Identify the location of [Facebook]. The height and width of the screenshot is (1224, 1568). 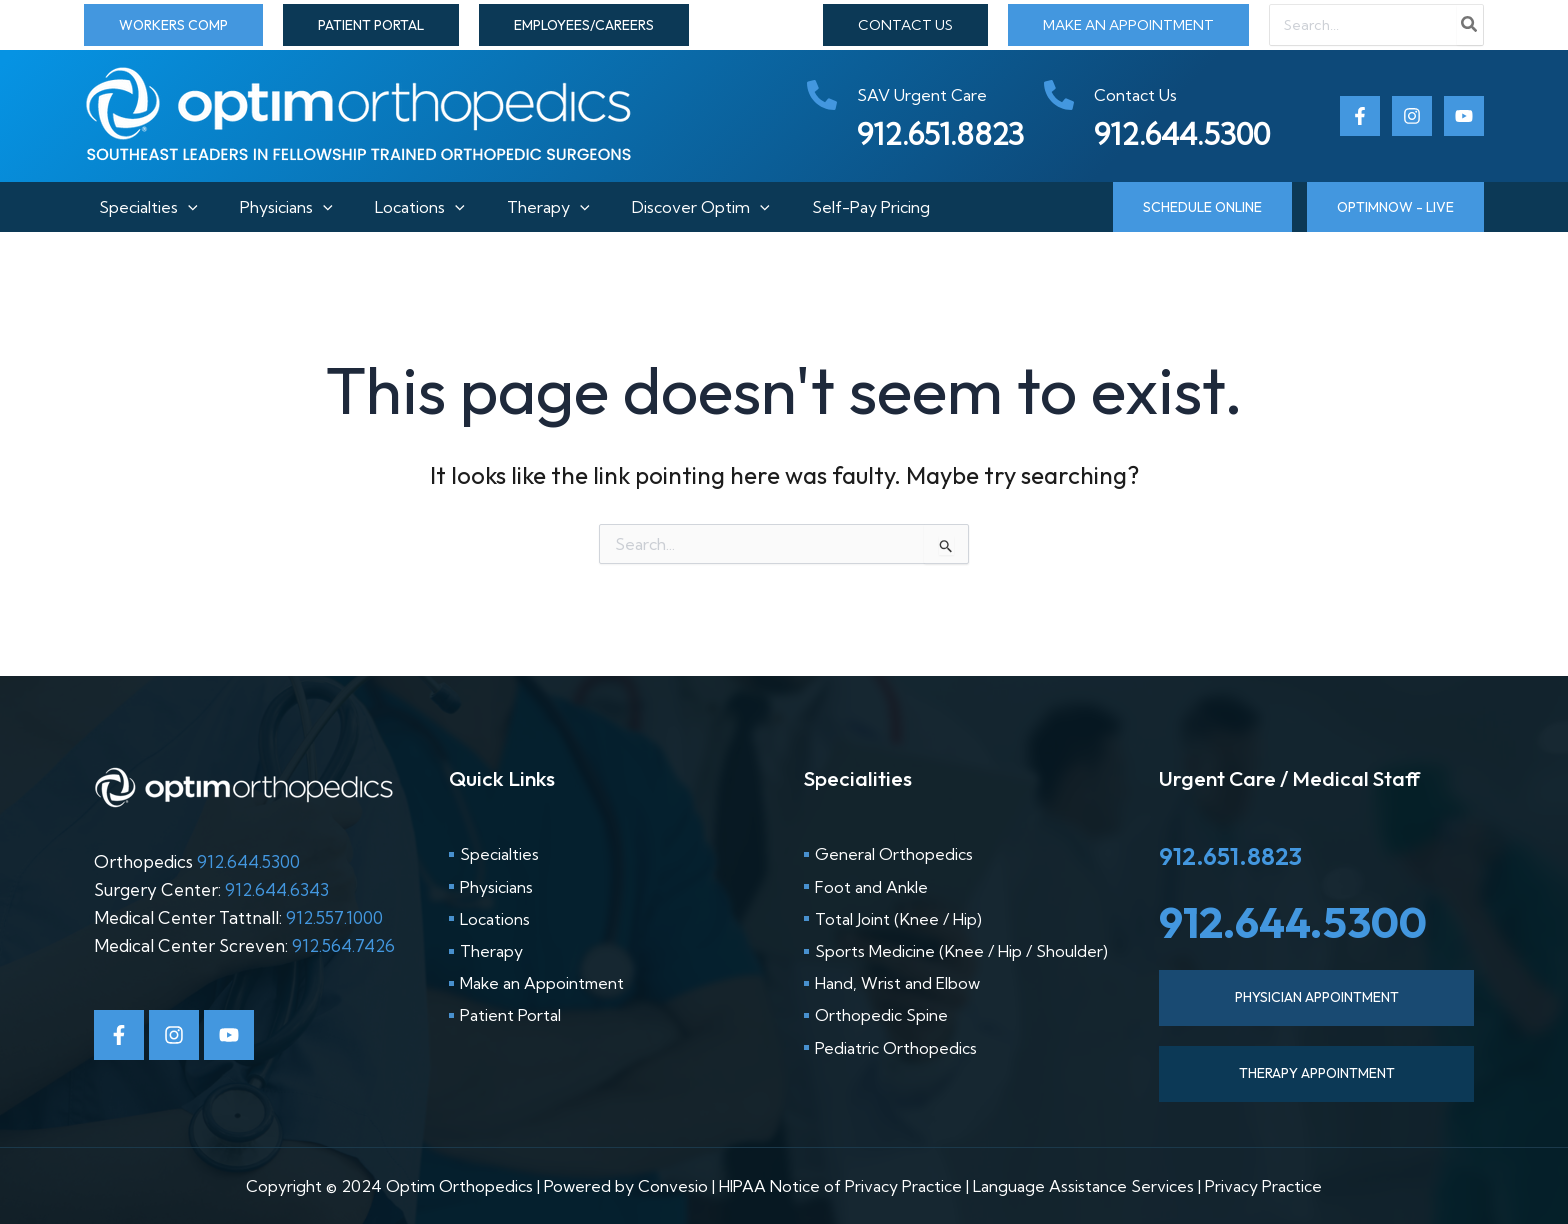
(1360, 116).